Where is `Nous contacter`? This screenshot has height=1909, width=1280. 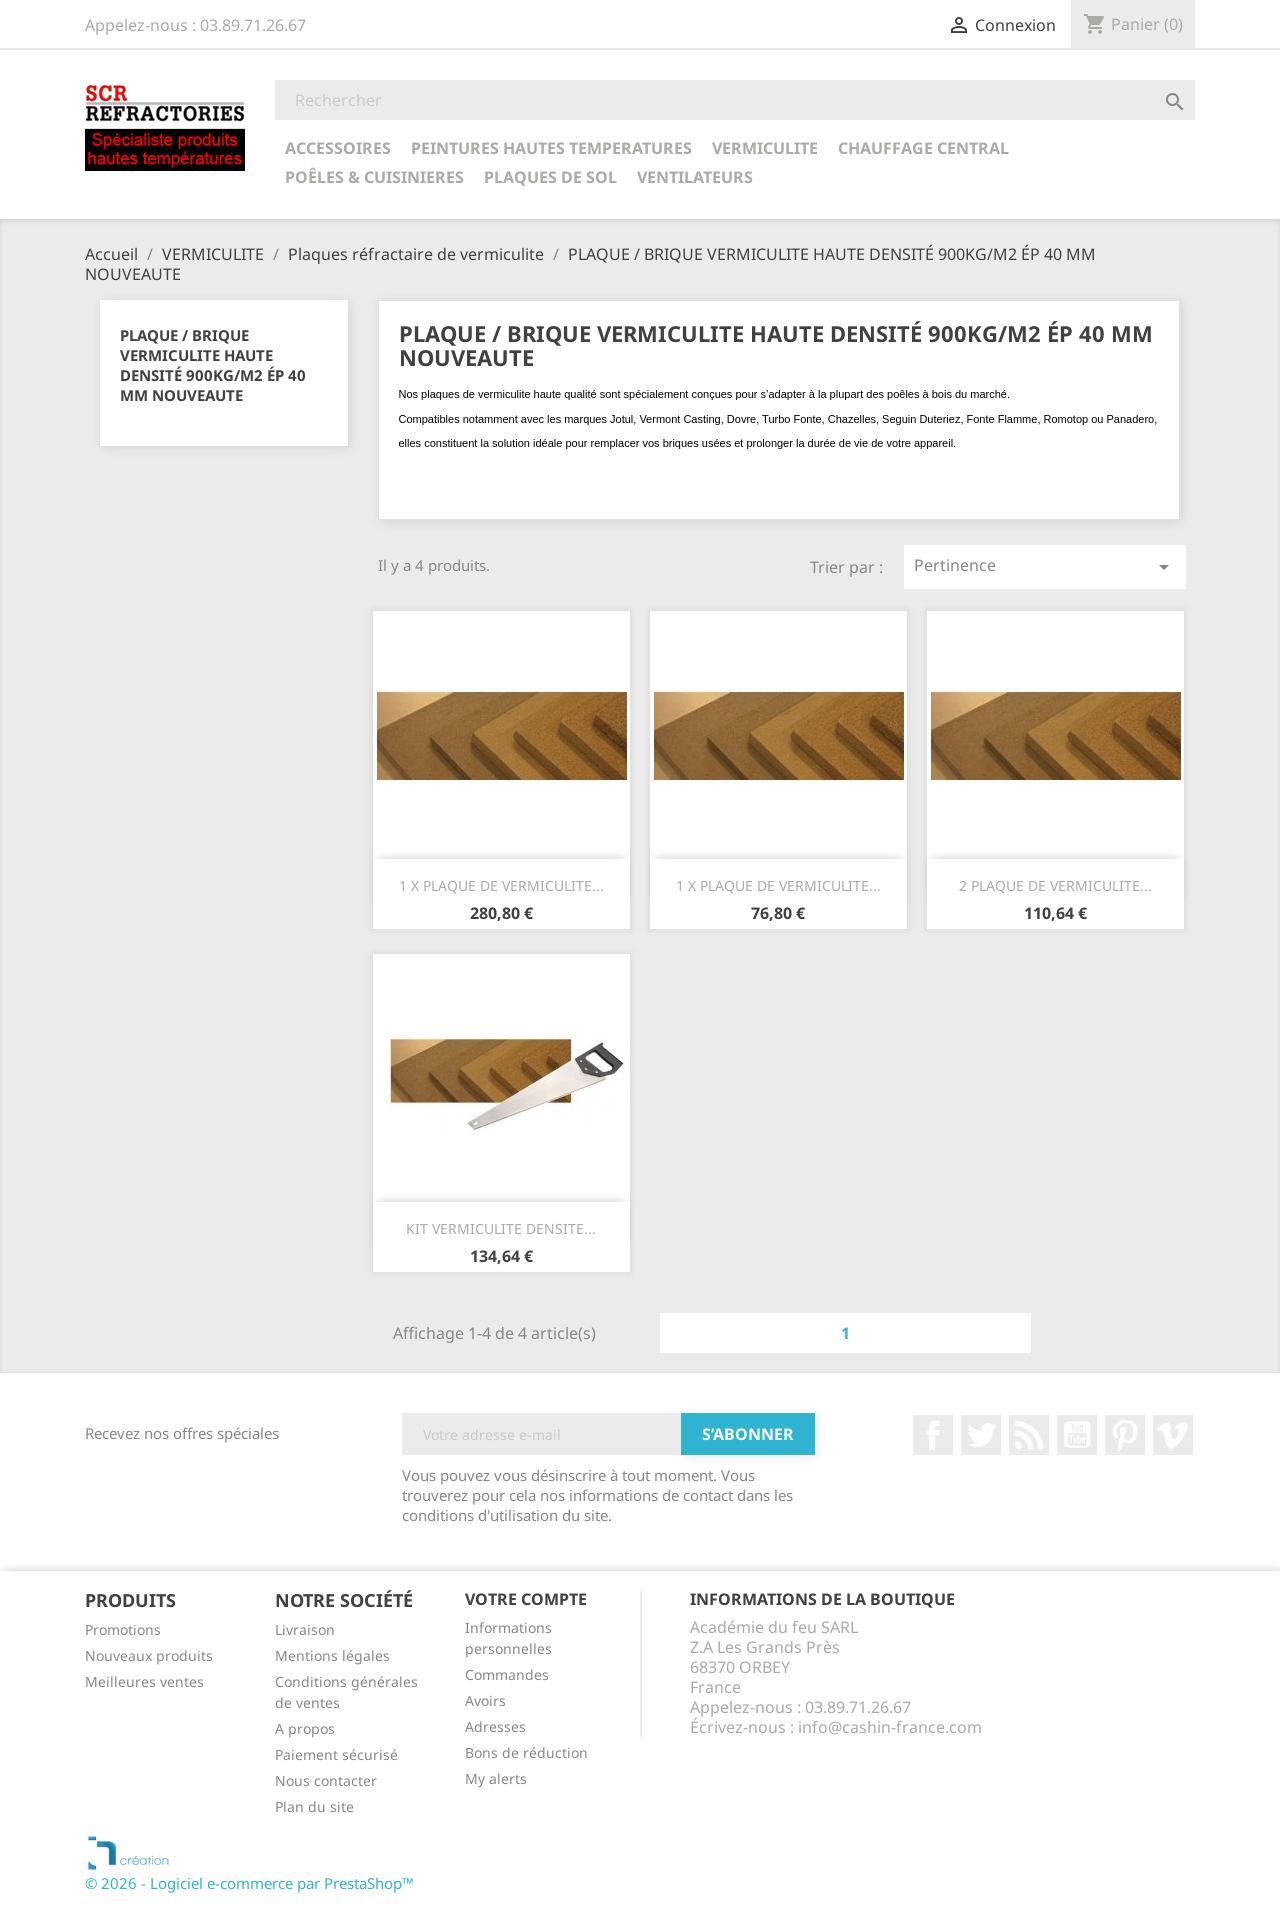 Nous contacter is located at coordinates (326, 1780).